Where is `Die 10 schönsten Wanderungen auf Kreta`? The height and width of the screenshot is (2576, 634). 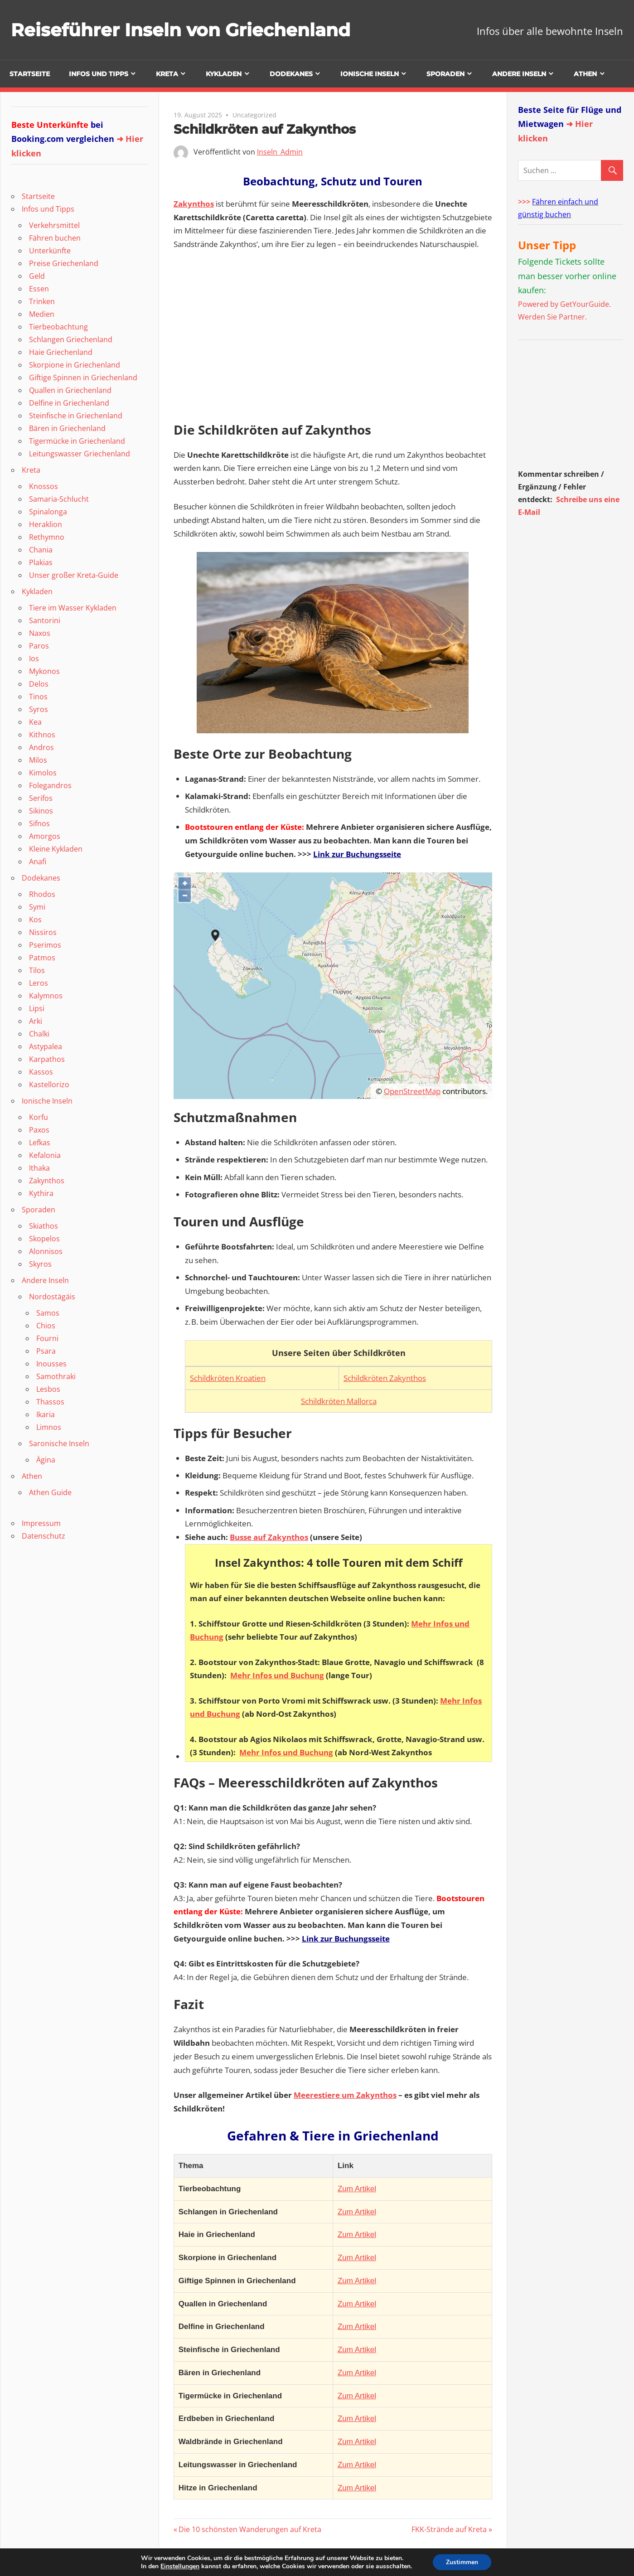 Die 10 schönsten Wanderungen auf Kreta is located at coordinates (249, 2529).